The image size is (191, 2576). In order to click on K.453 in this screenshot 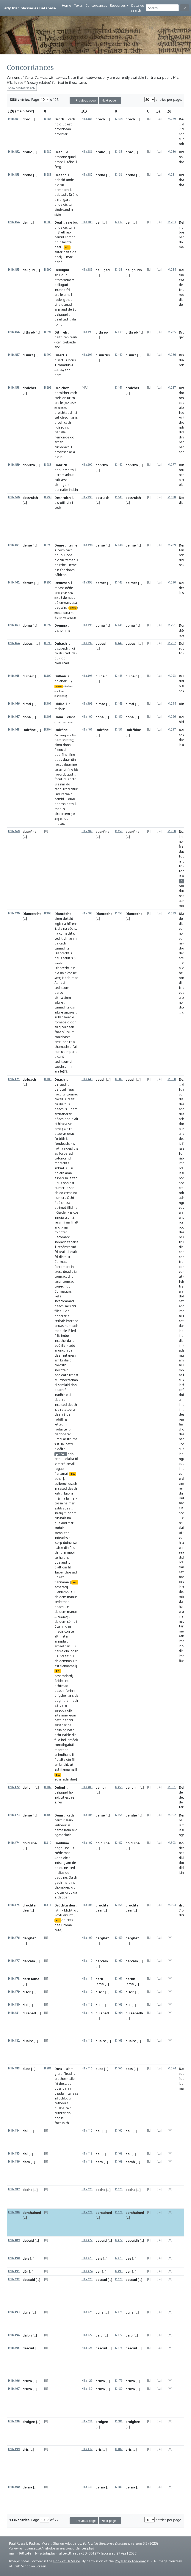, I will do `click(119, 913)`.